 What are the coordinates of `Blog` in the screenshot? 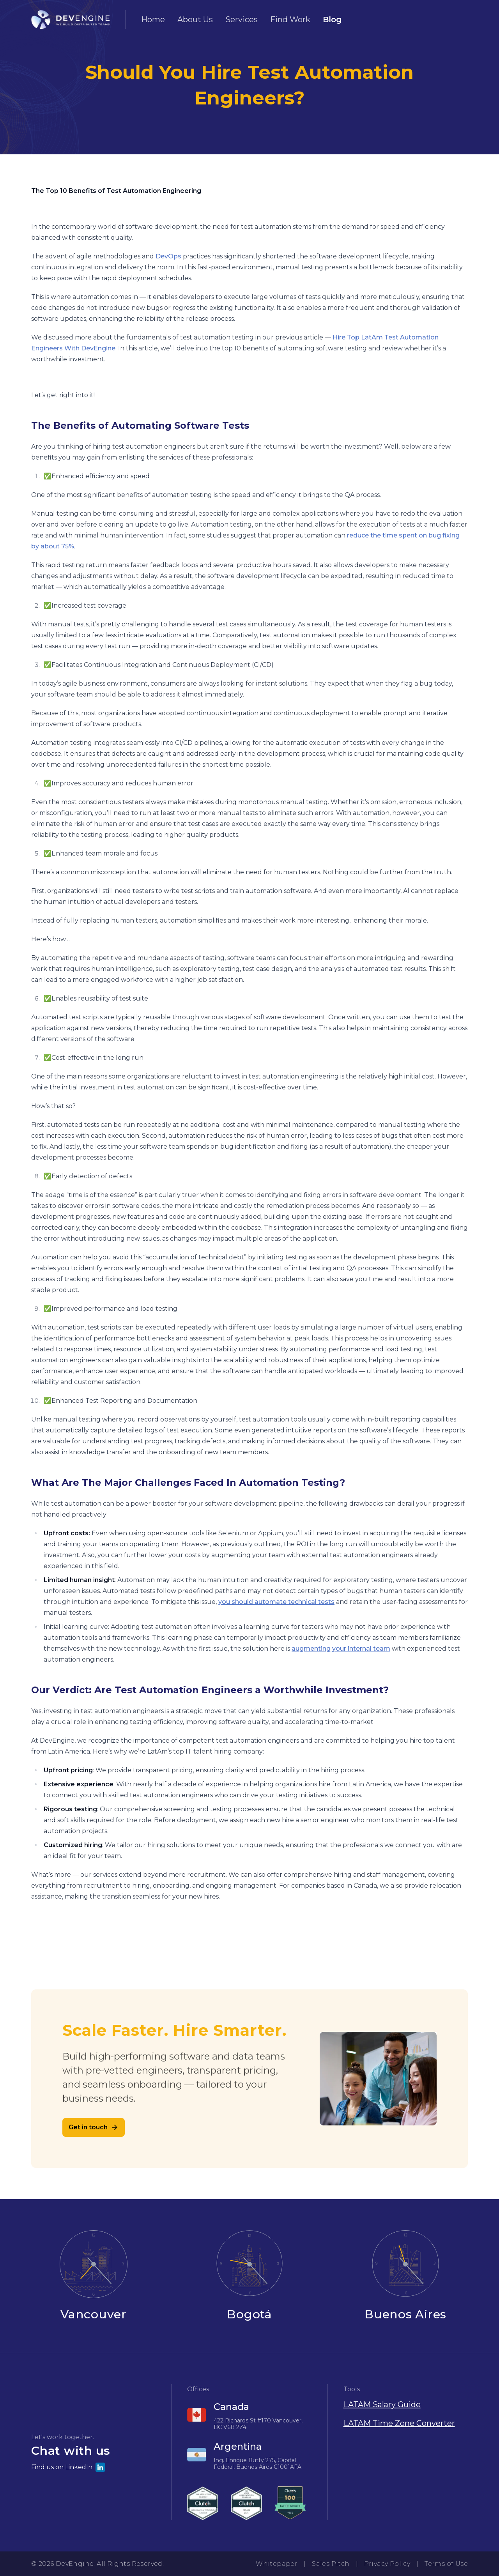 It's located at (332, 19).